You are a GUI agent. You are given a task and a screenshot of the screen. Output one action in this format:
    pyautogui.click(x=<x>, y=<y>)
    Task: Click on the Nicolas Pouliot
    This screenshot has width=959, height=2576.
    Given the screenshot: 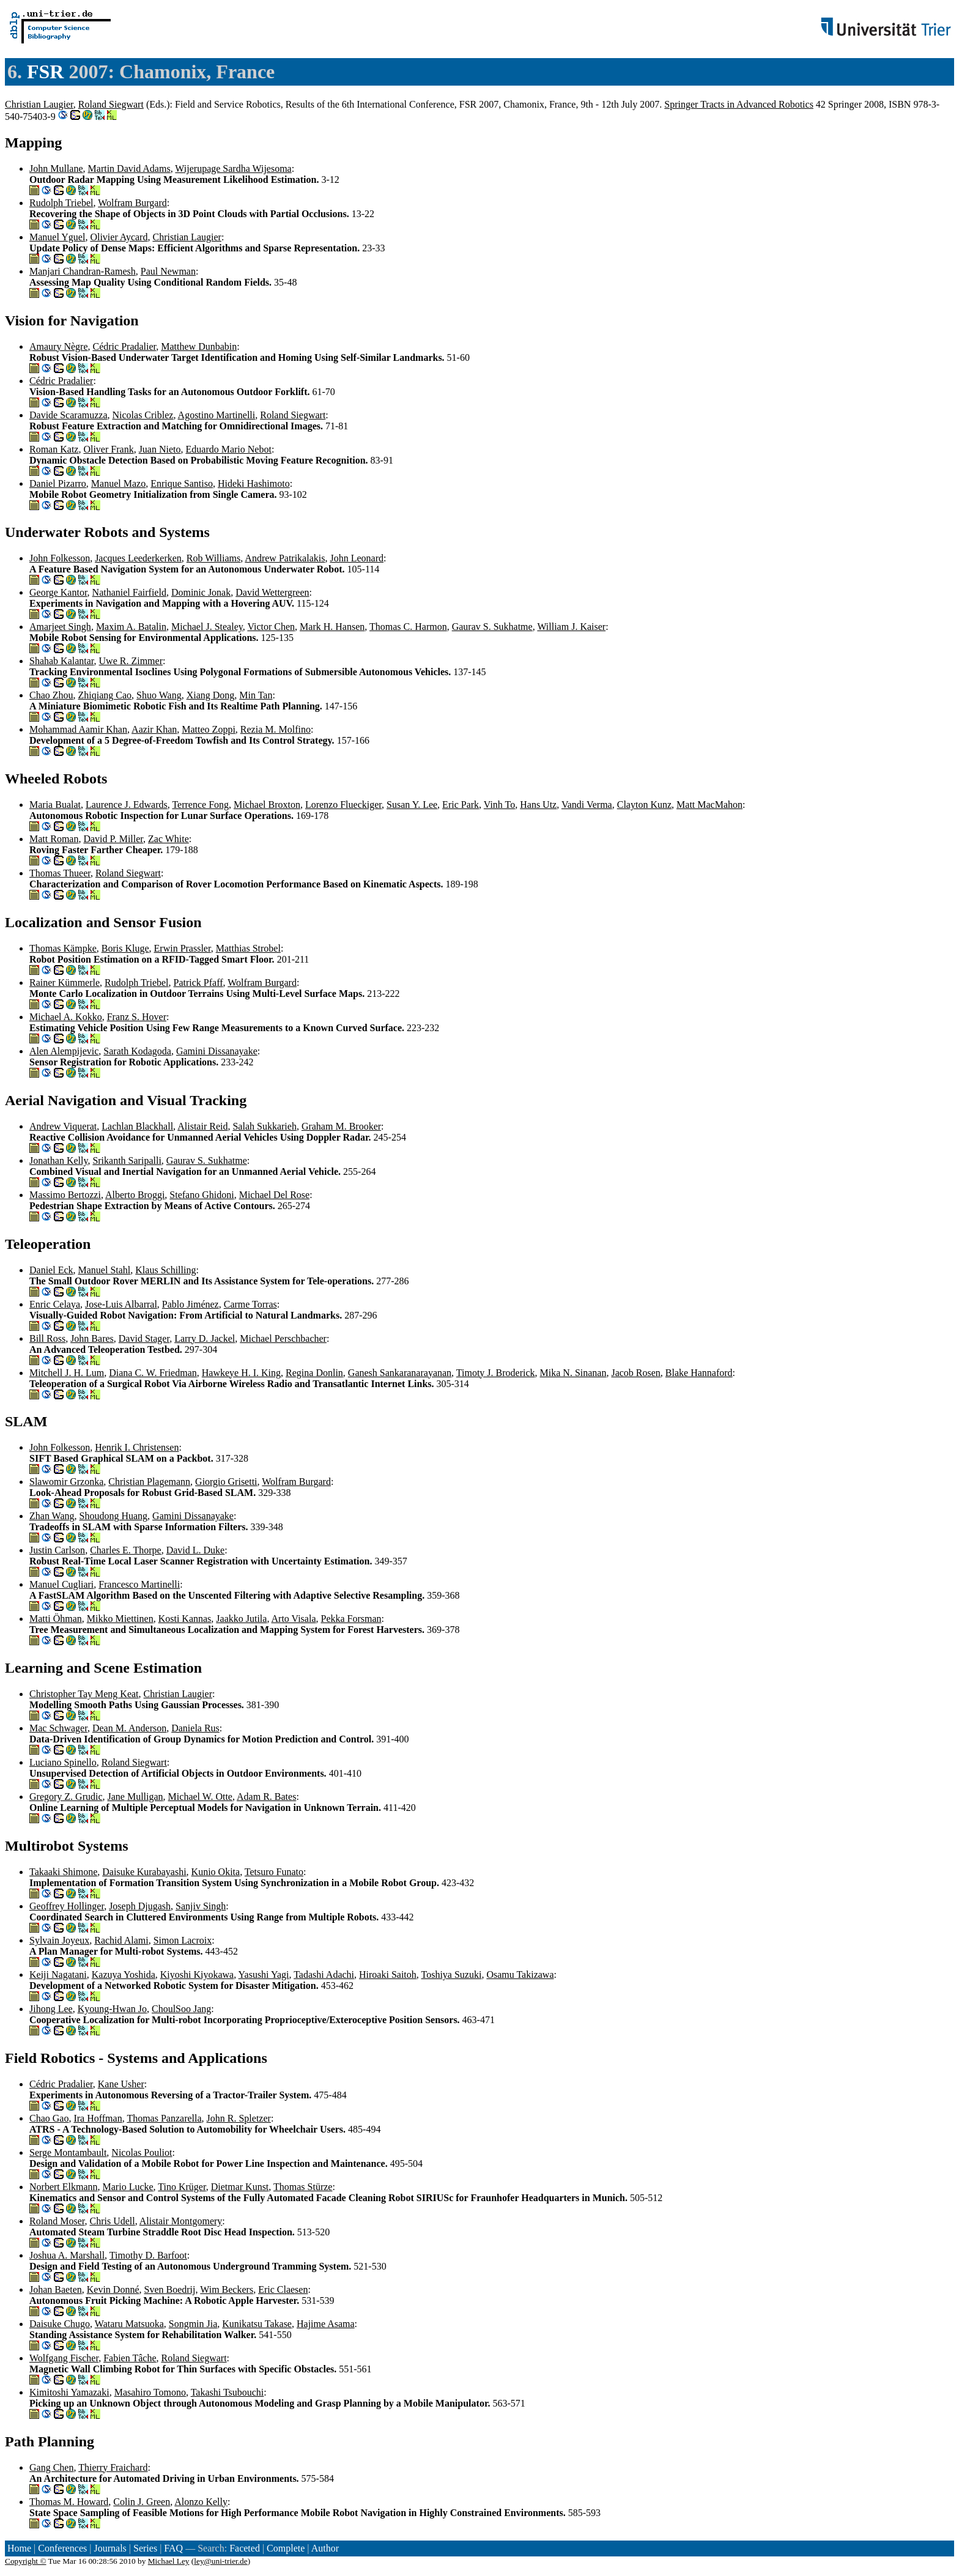 What is the action you would take?
    pyautogui.click(x=141, y=2152)
    